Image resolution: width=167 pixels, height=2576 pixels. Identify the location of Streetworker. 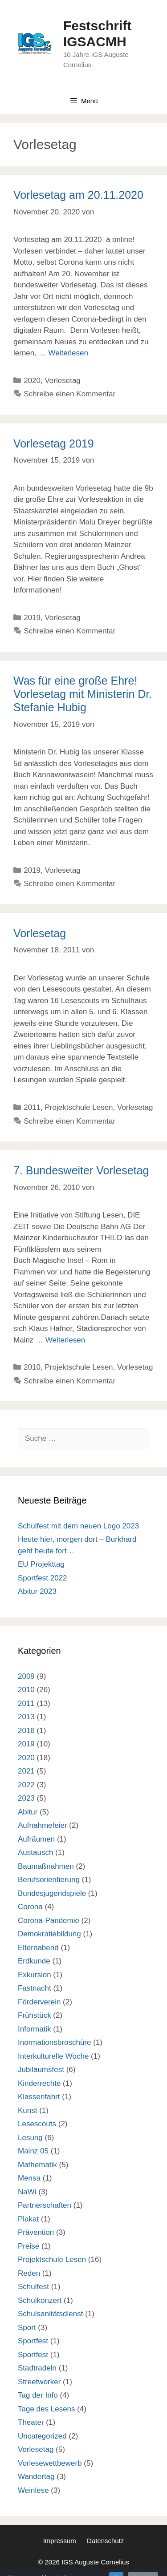
(39, 2382).